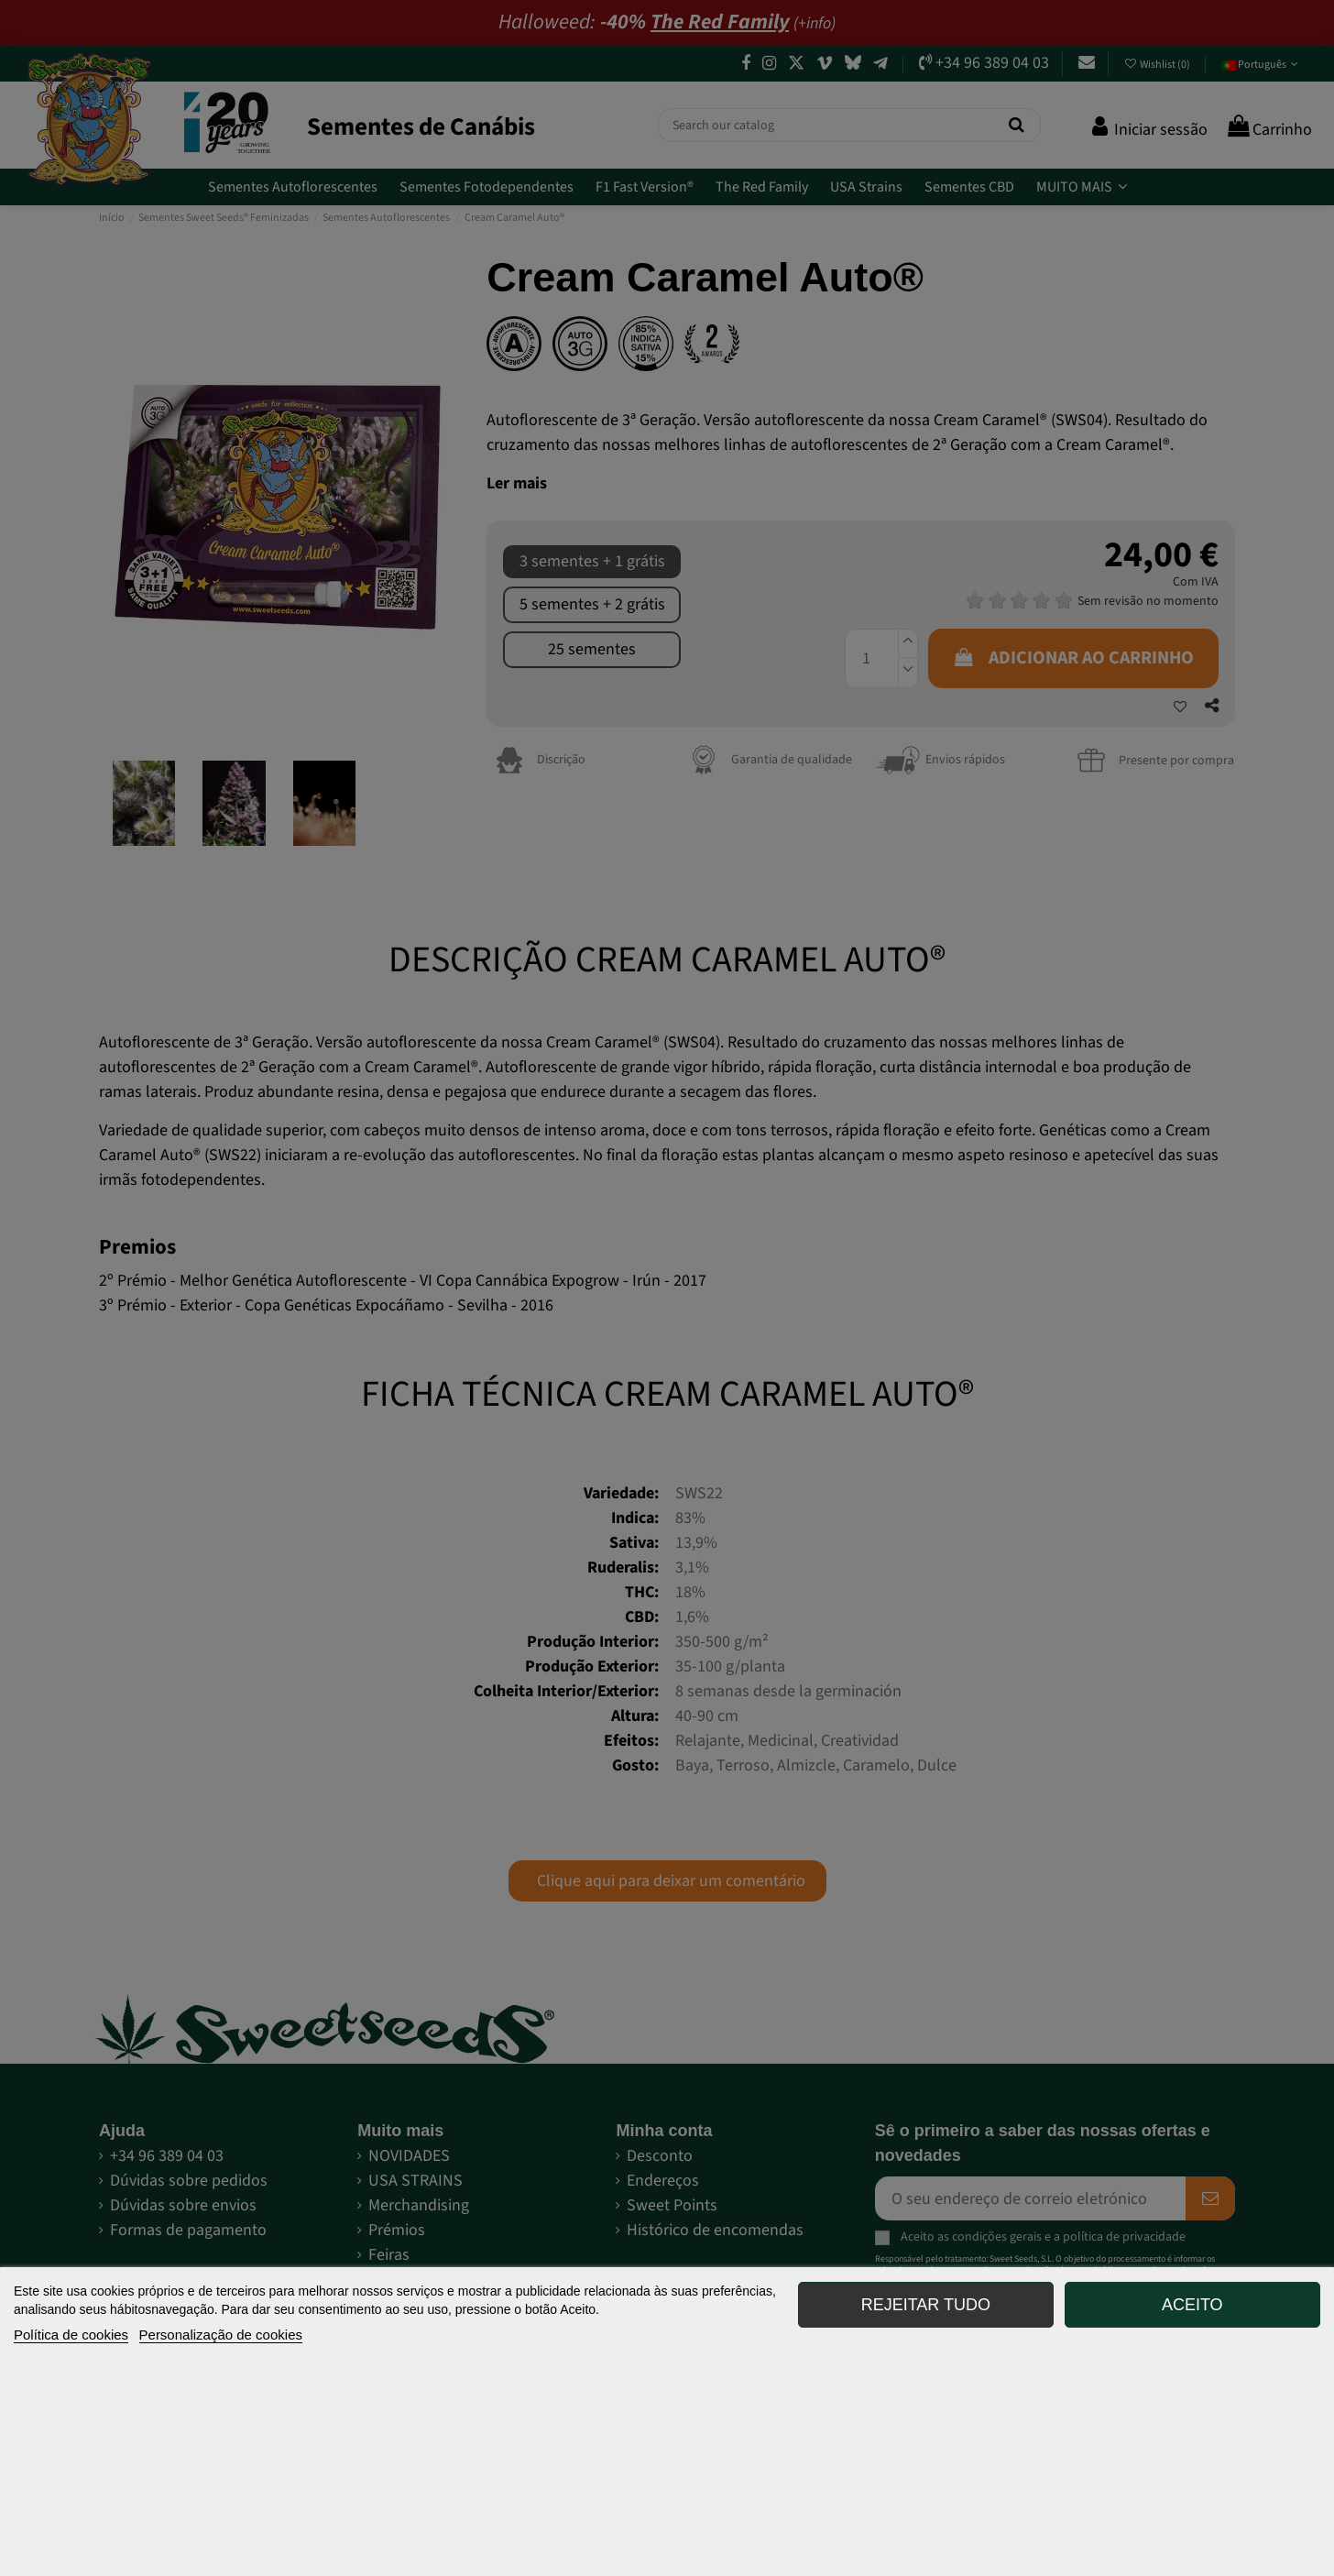 The width and height of the screenshot is (1334, 2576). Describe the element at coordinates (925, 2305) in the screenshot. I see `Rejeitar tudo` at that location.